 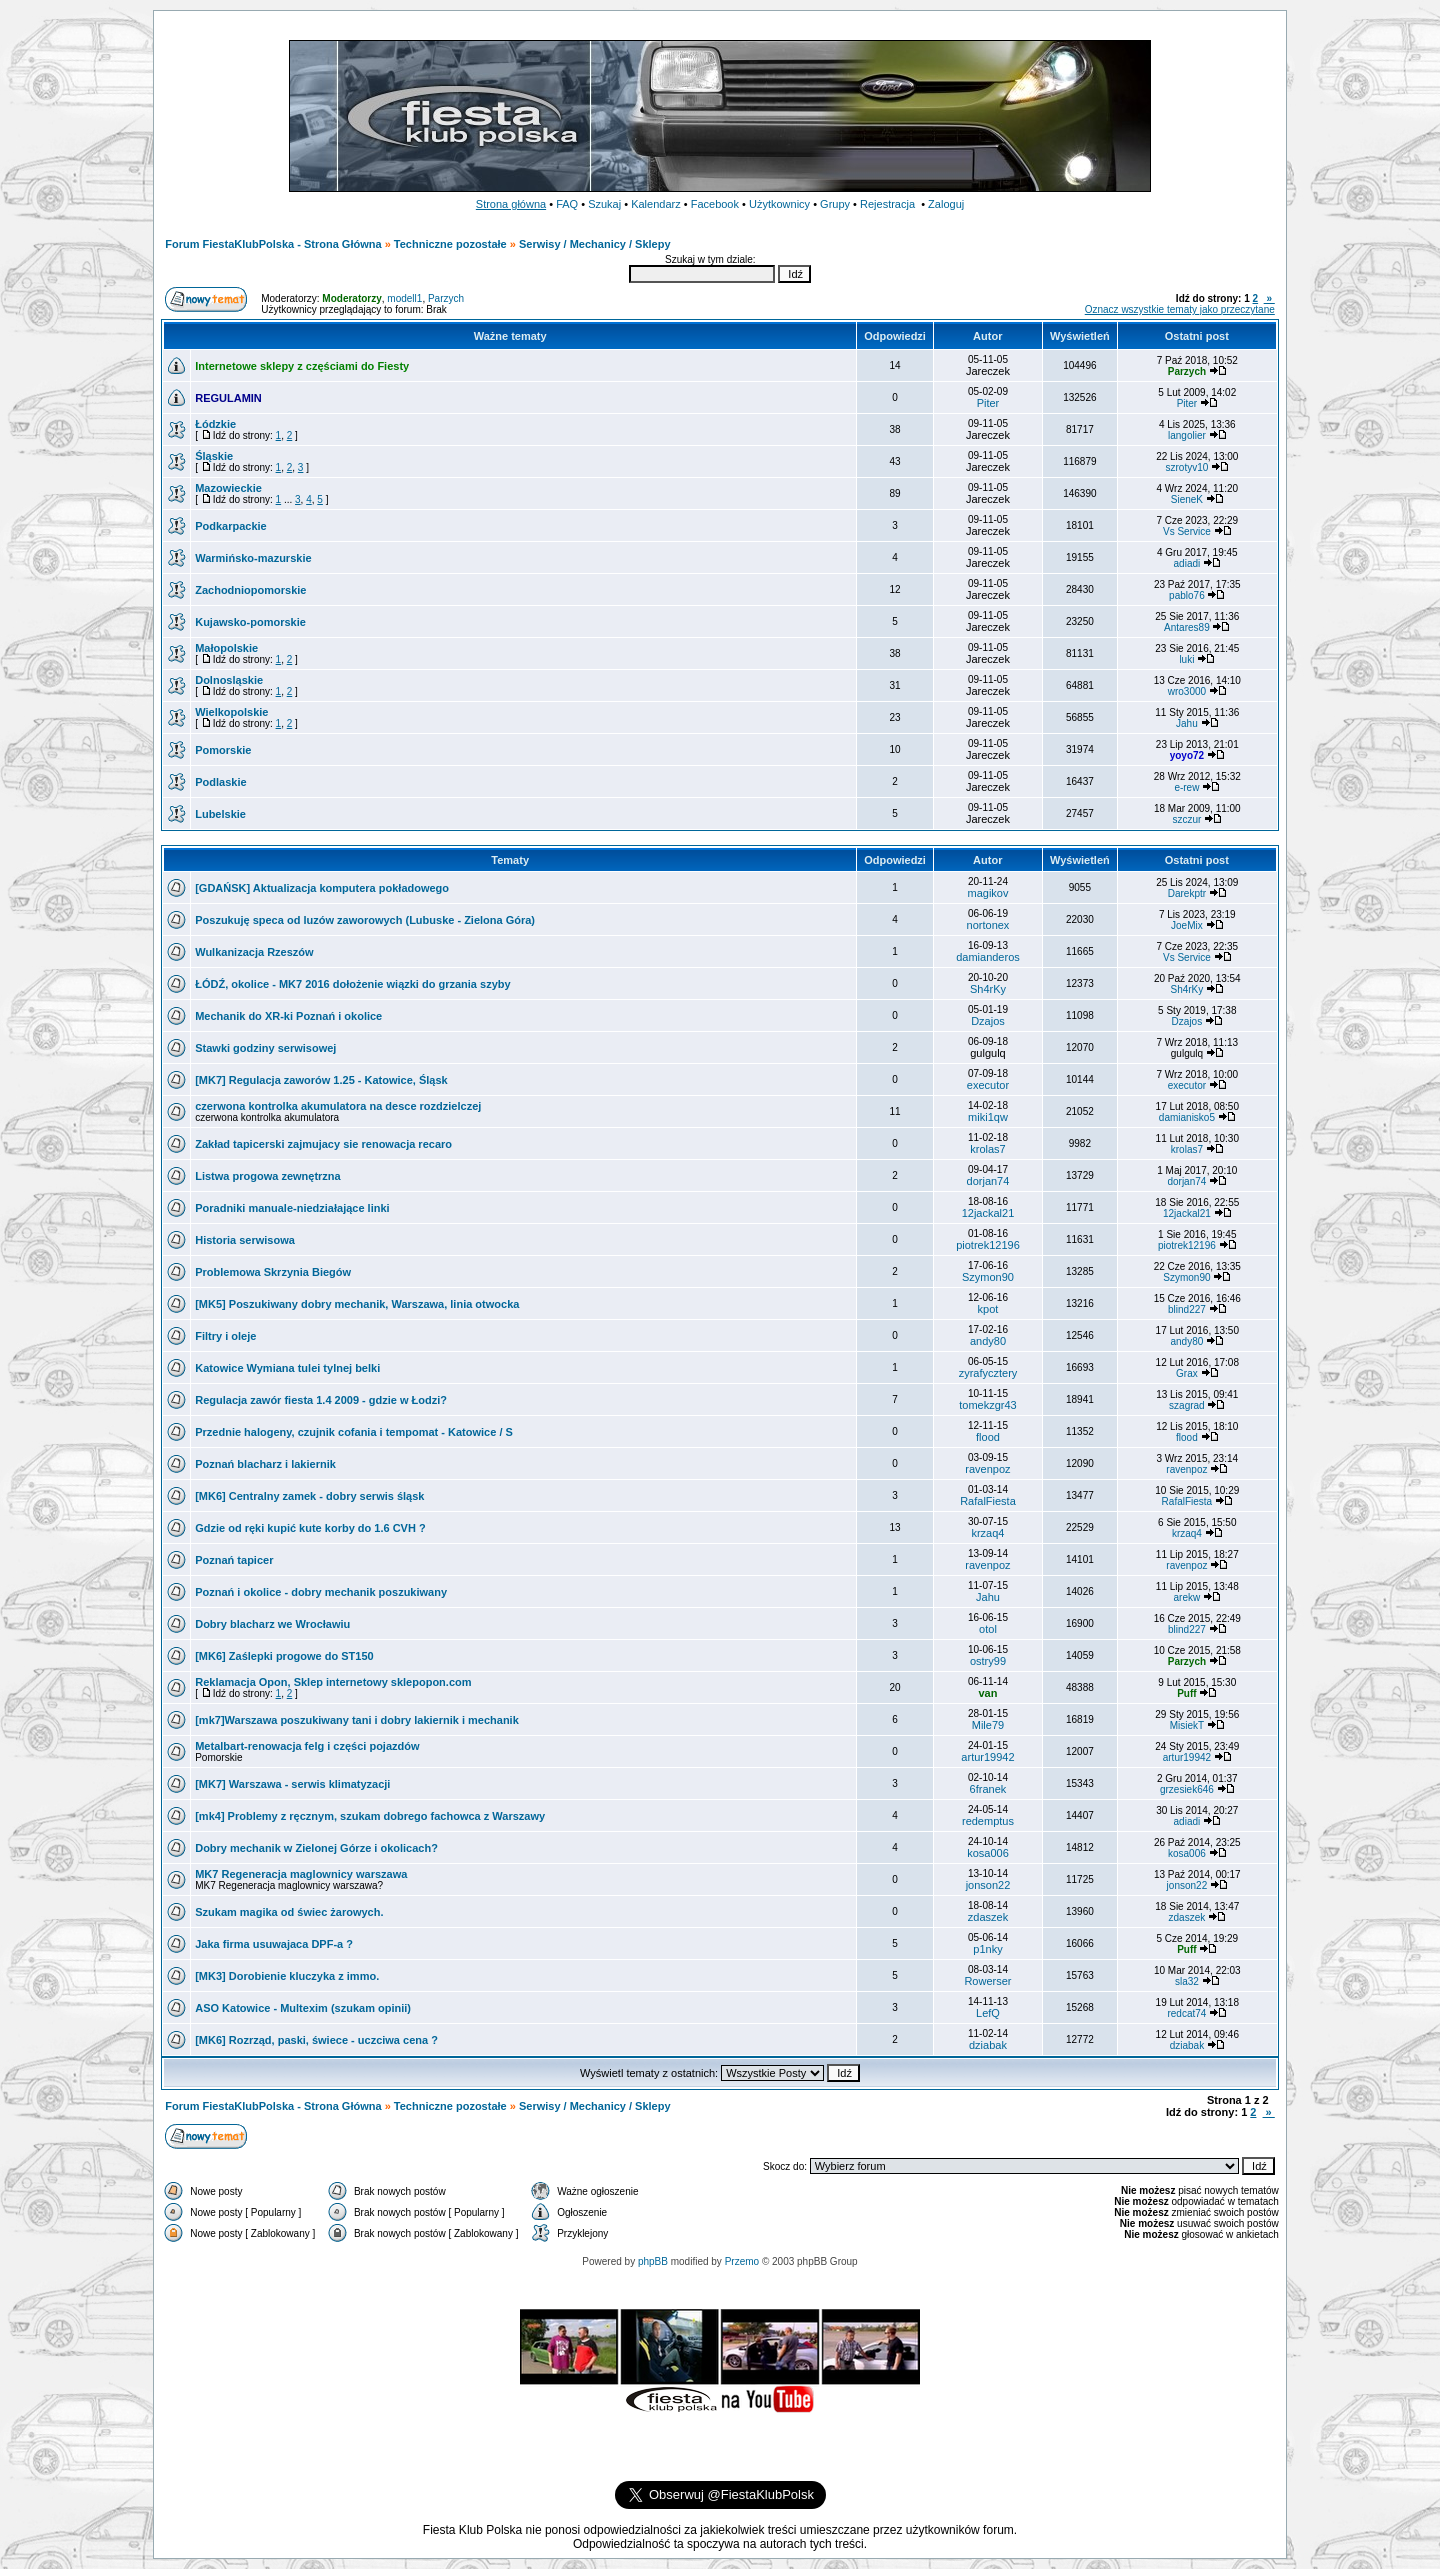 I want to click on ostry99, so click(x=988, y=1661).